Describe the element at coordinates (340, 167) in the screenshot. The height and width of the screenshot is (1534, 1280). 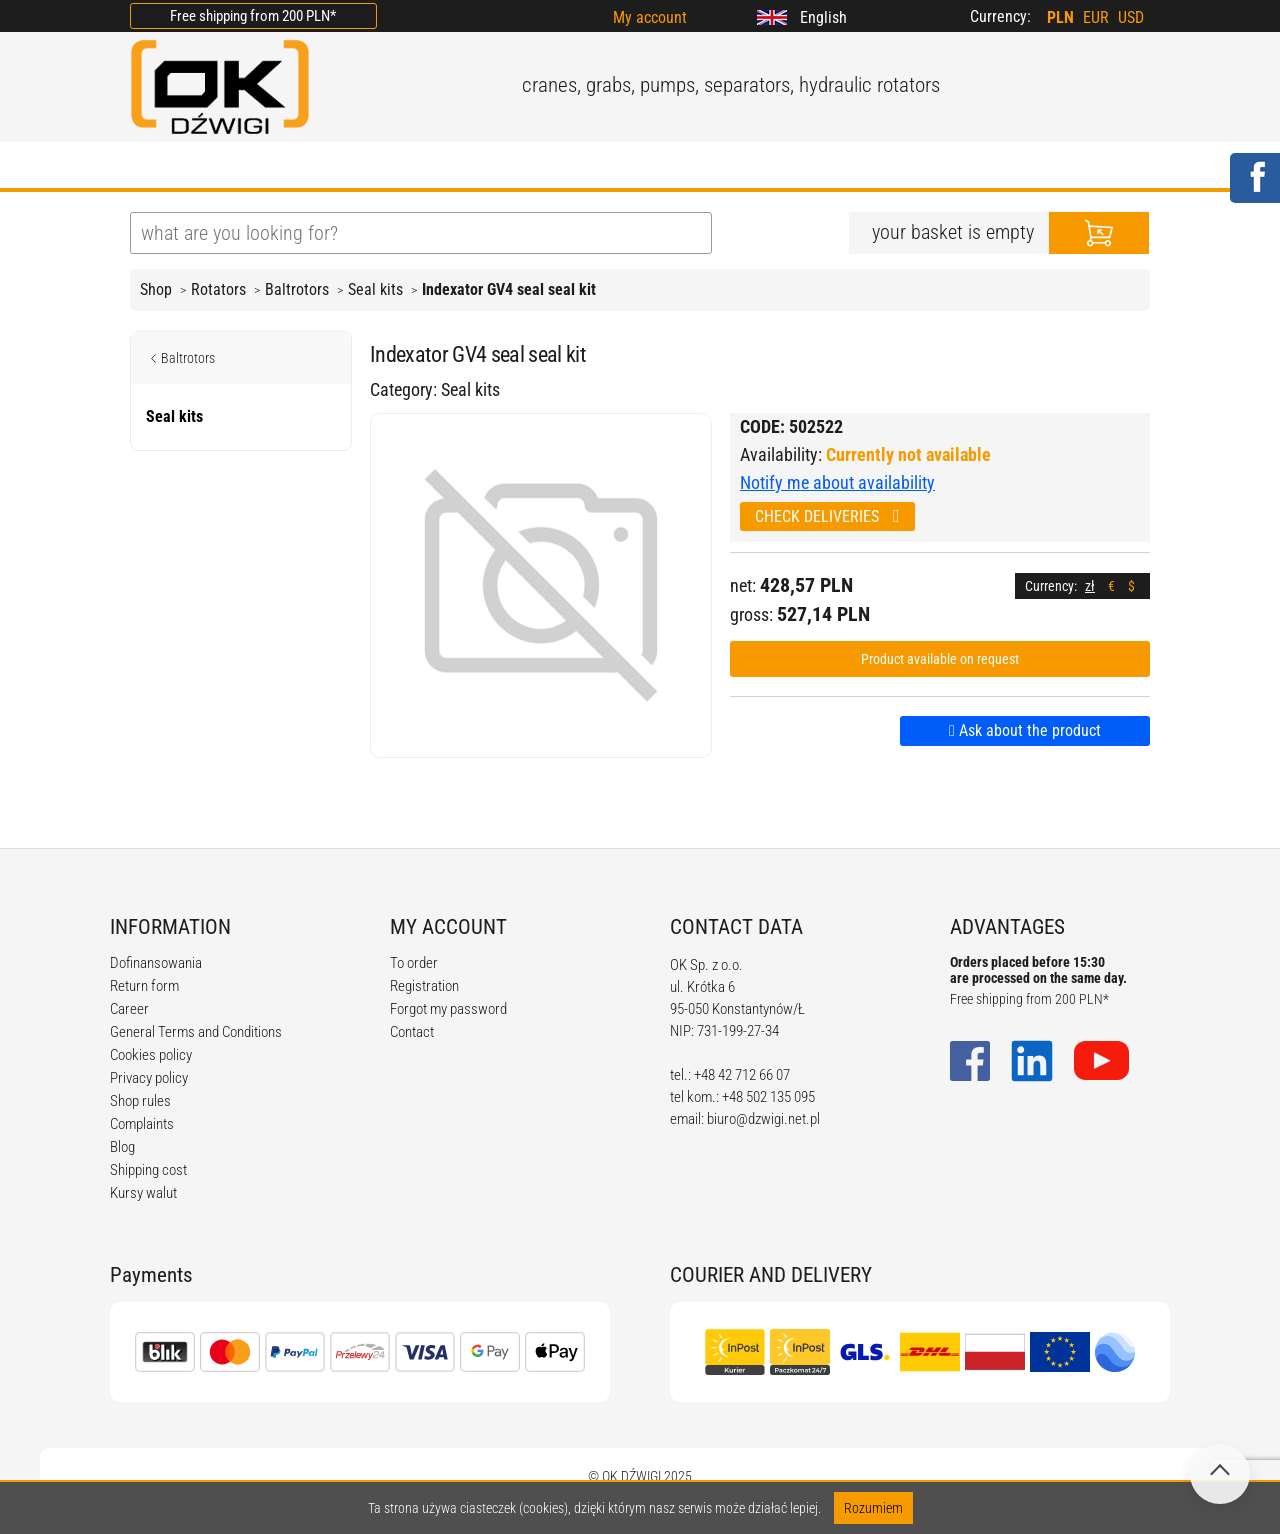
I see `OFFER` at that location.